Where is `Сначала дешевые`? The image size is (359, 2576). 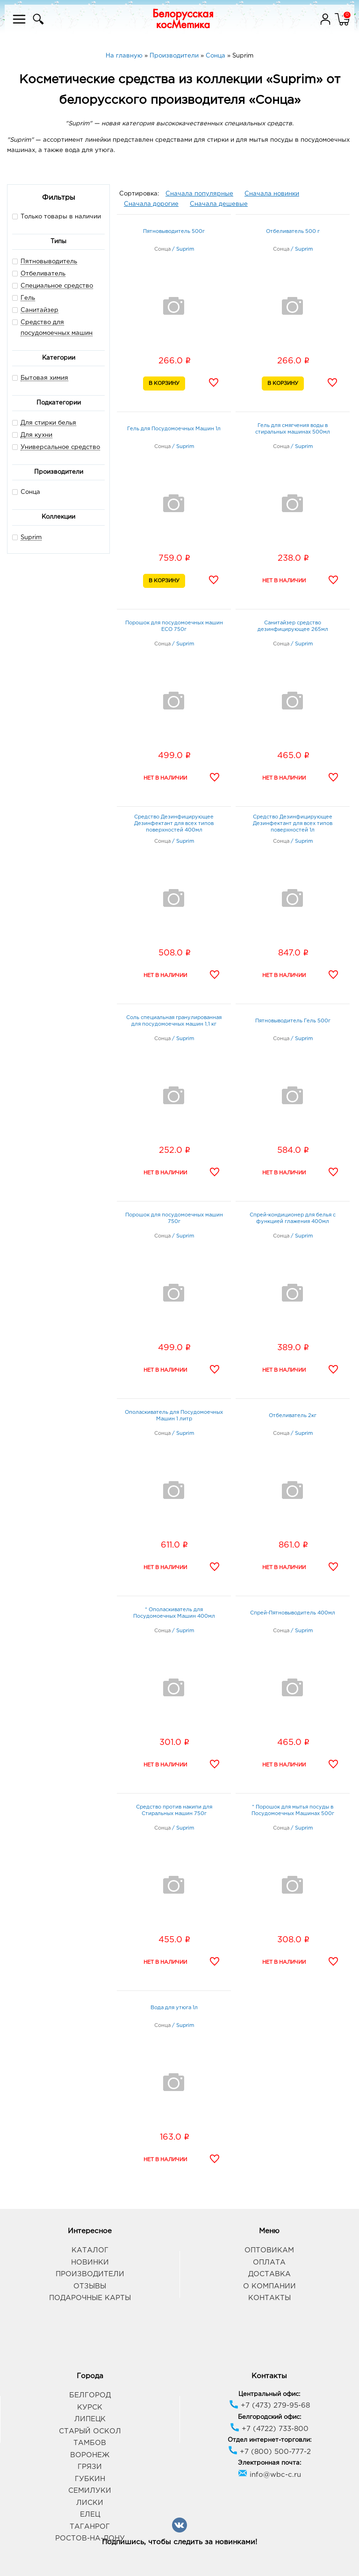
Сначала дешевые is located at coordinates (219, 204).